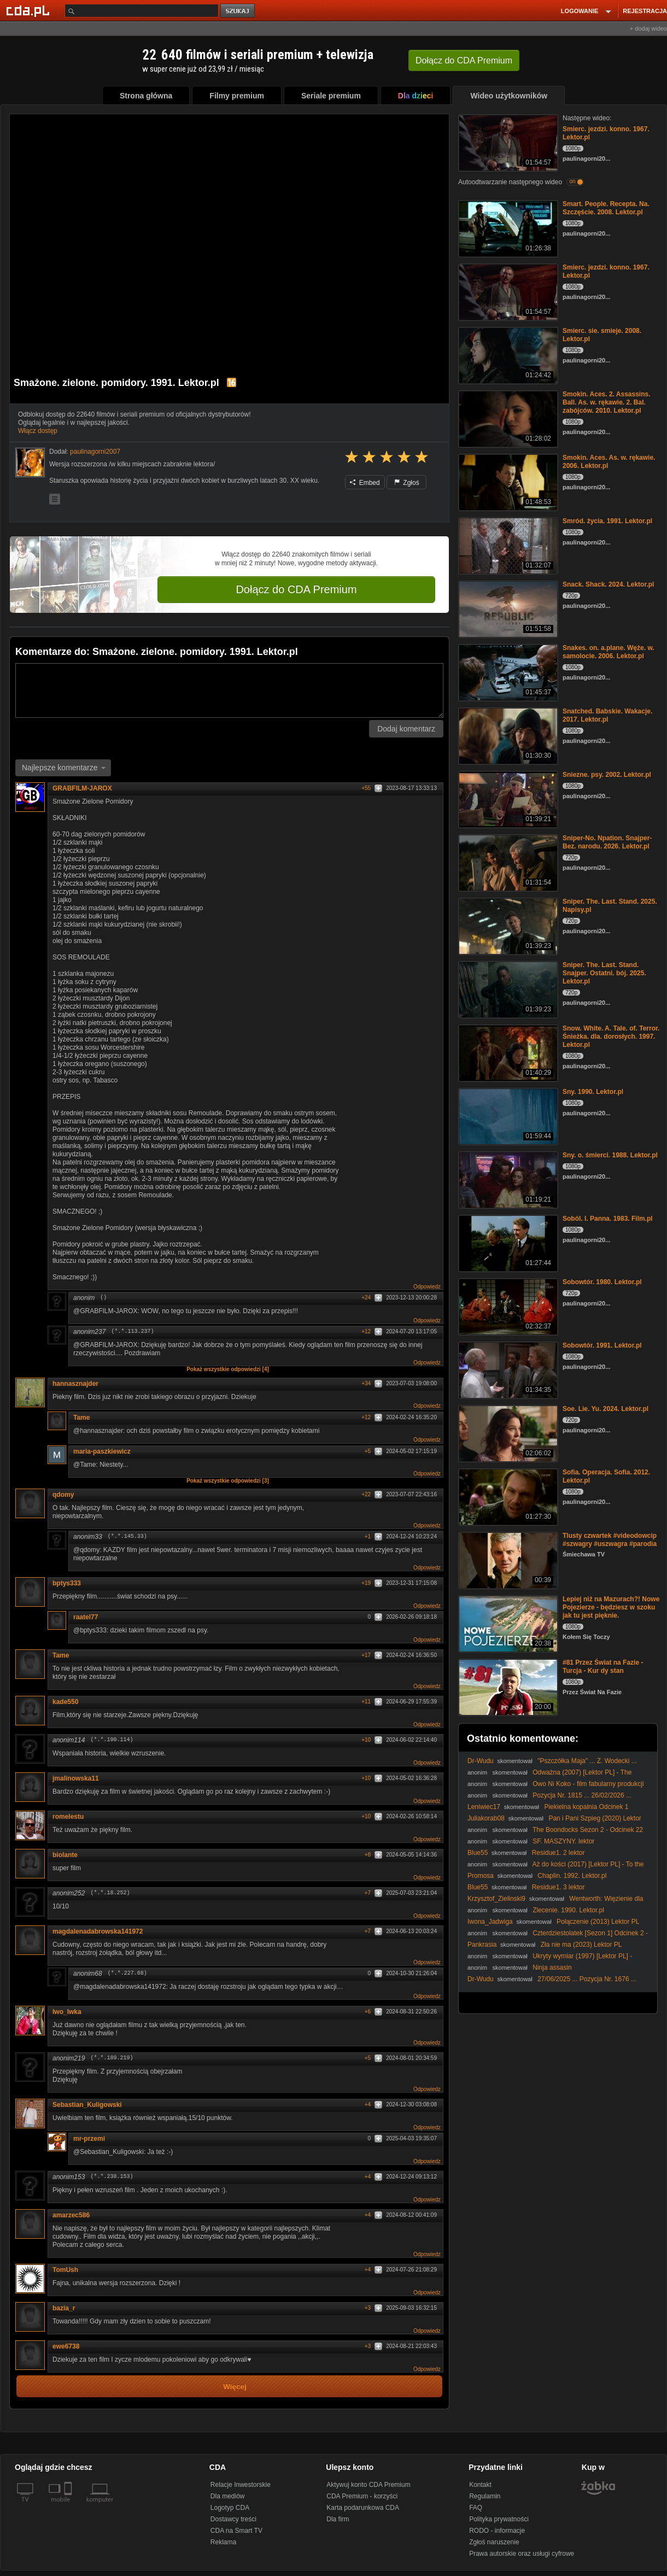 The width and height of the screenshot is (667, 2576). Describe the element at coordinates (238, 11) in the screenshot. I see `szukaj` at that location.